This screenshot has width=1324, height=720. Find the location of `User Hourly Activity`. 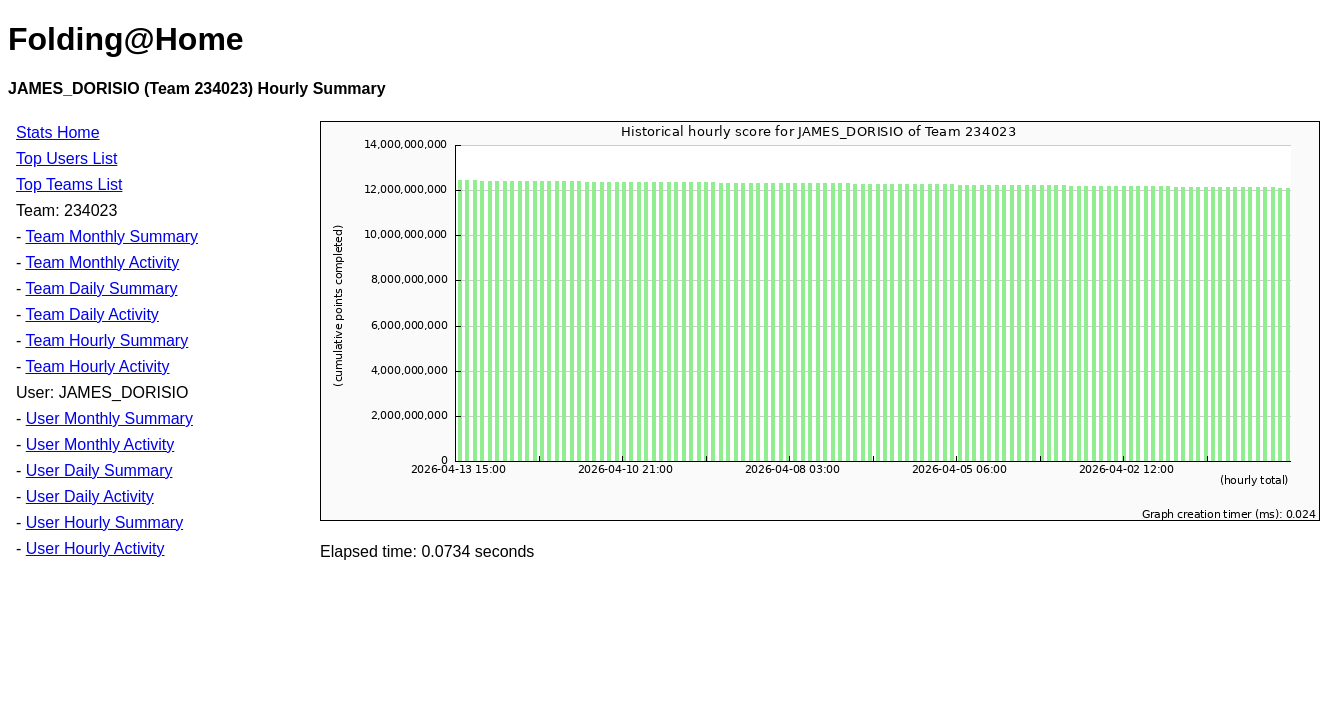

User Hourly Activity is located at coordinates (95, 548).